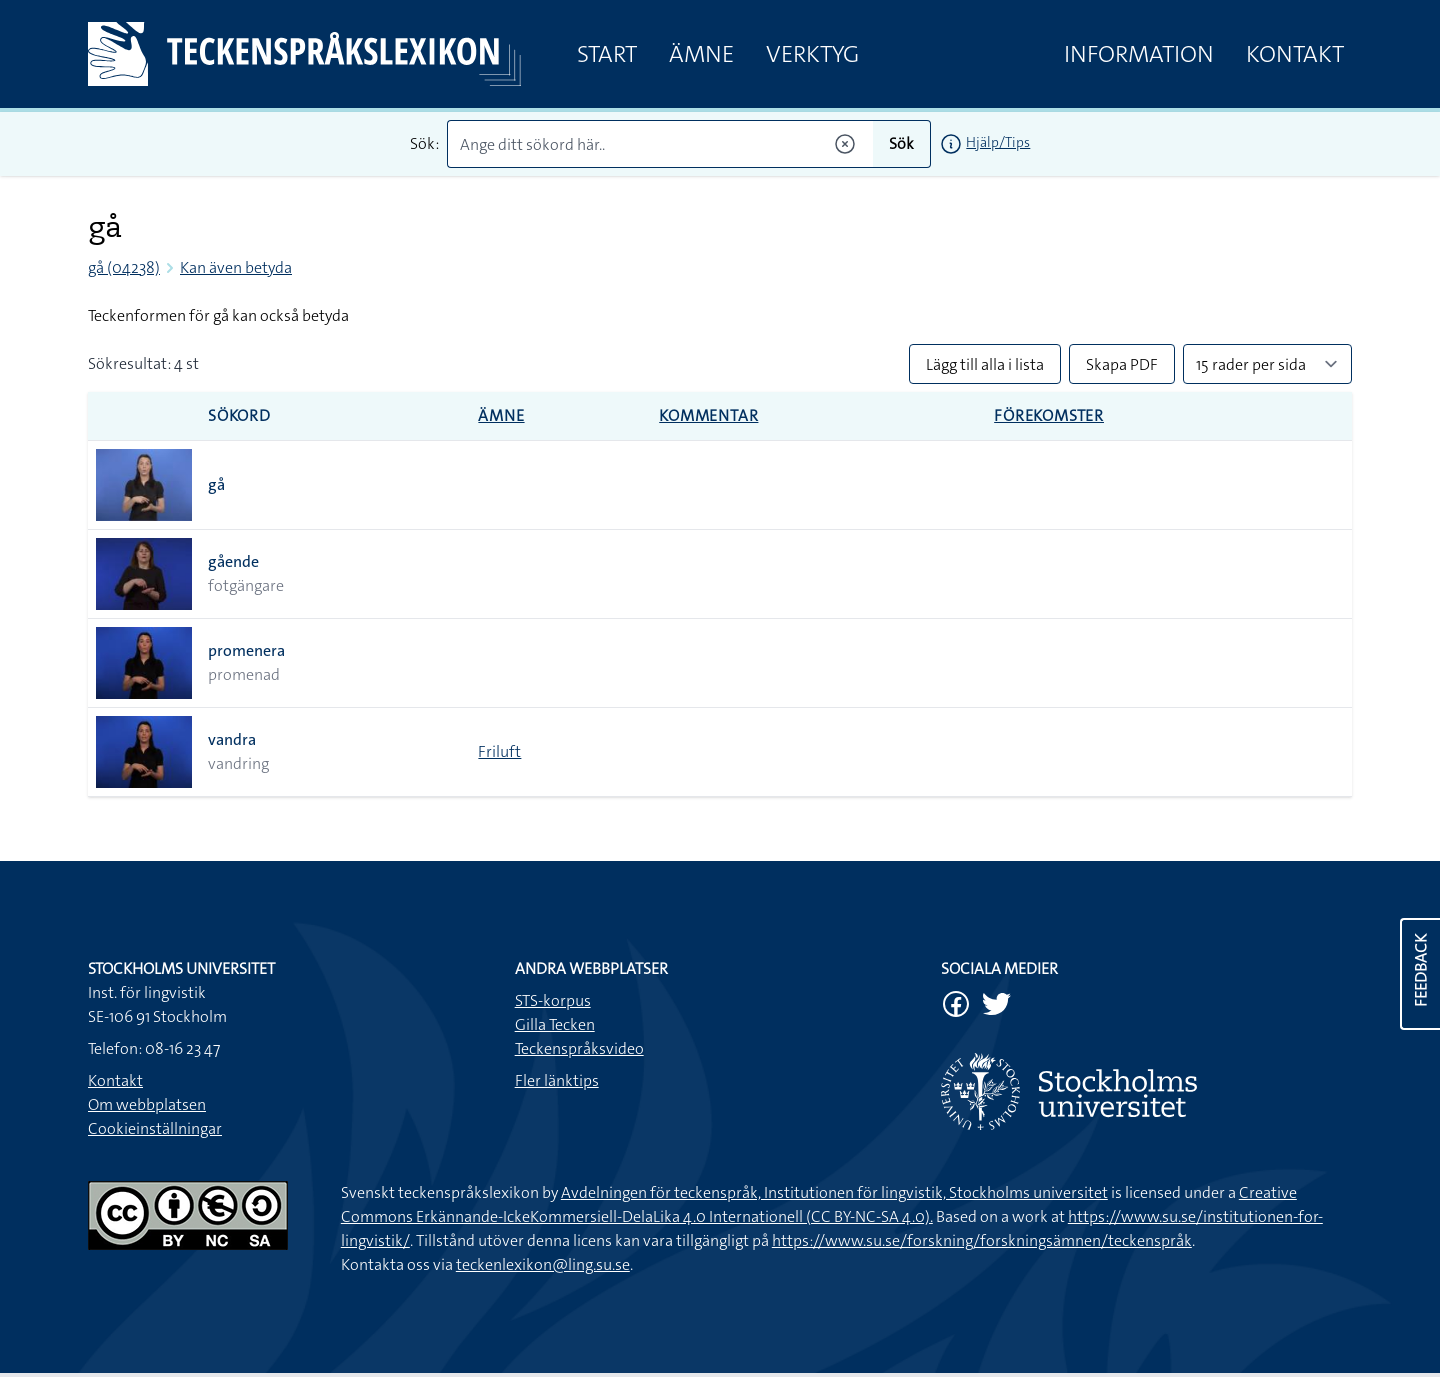  Describe the element at coordinates (155, 1128) in the screenshot. I see `Cookieinställningar` at that location.